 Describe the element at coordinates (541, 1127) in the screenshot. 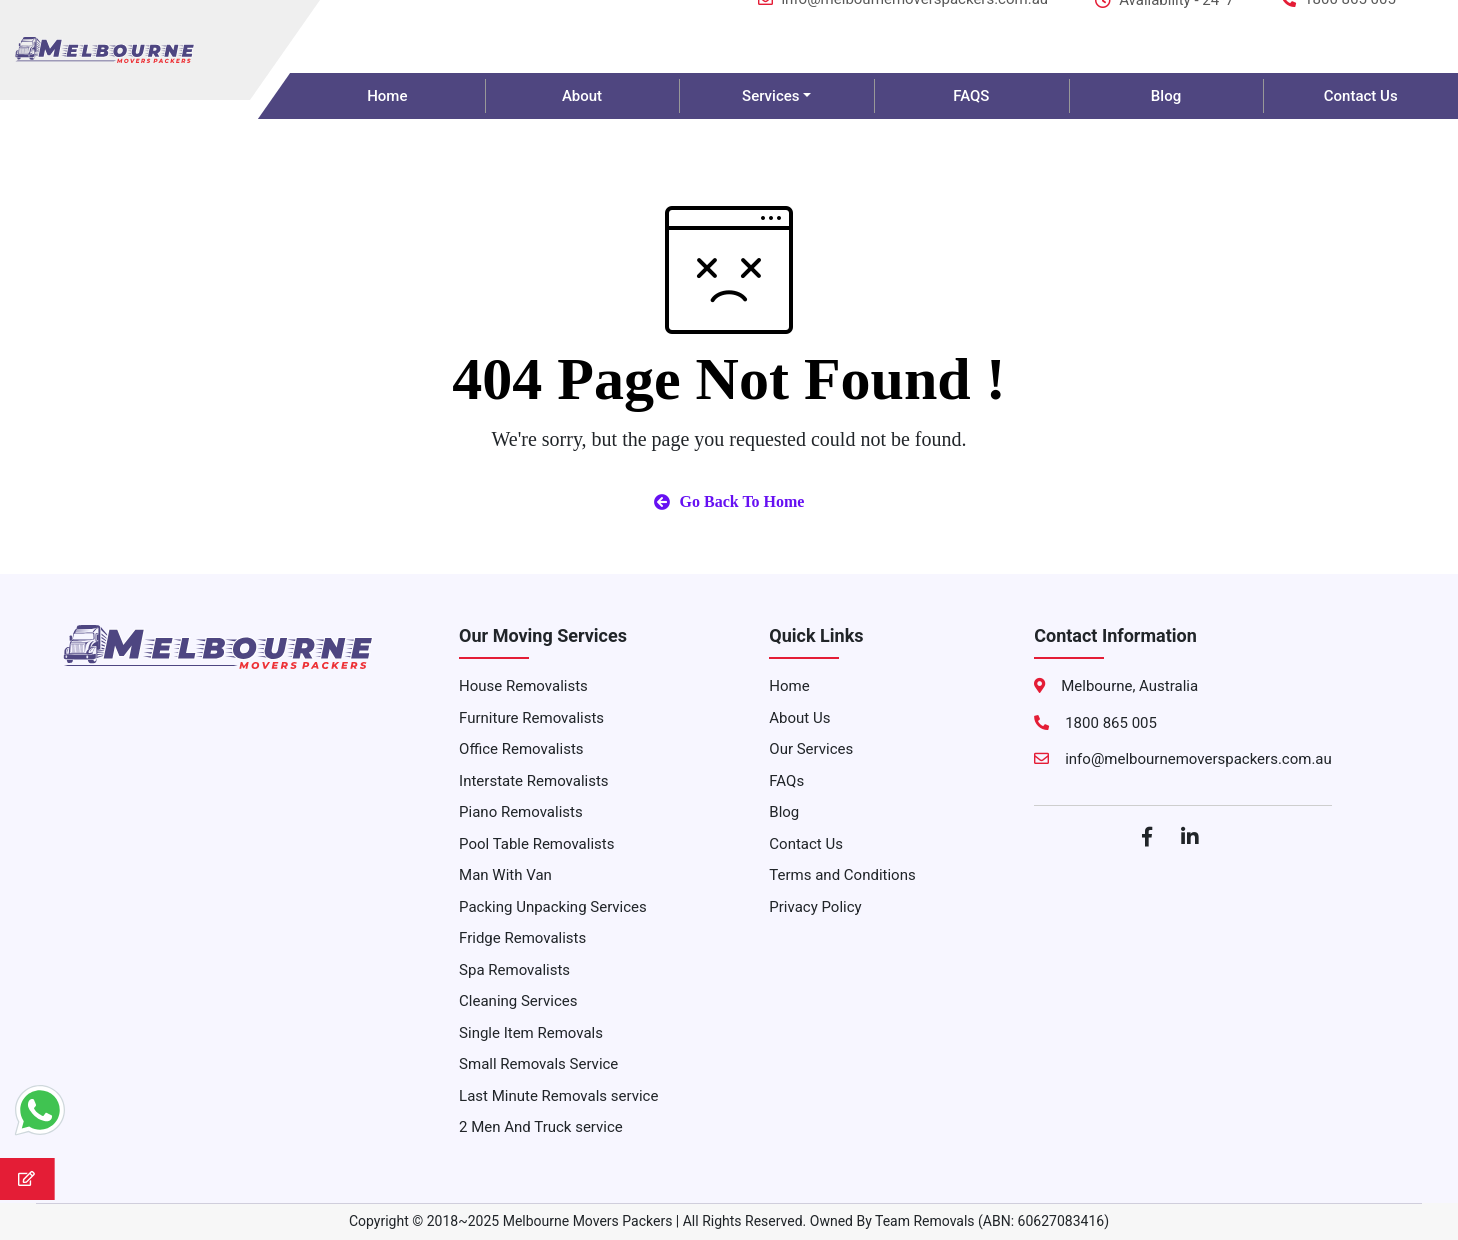

I see `2 Men And Truck service` at that location.